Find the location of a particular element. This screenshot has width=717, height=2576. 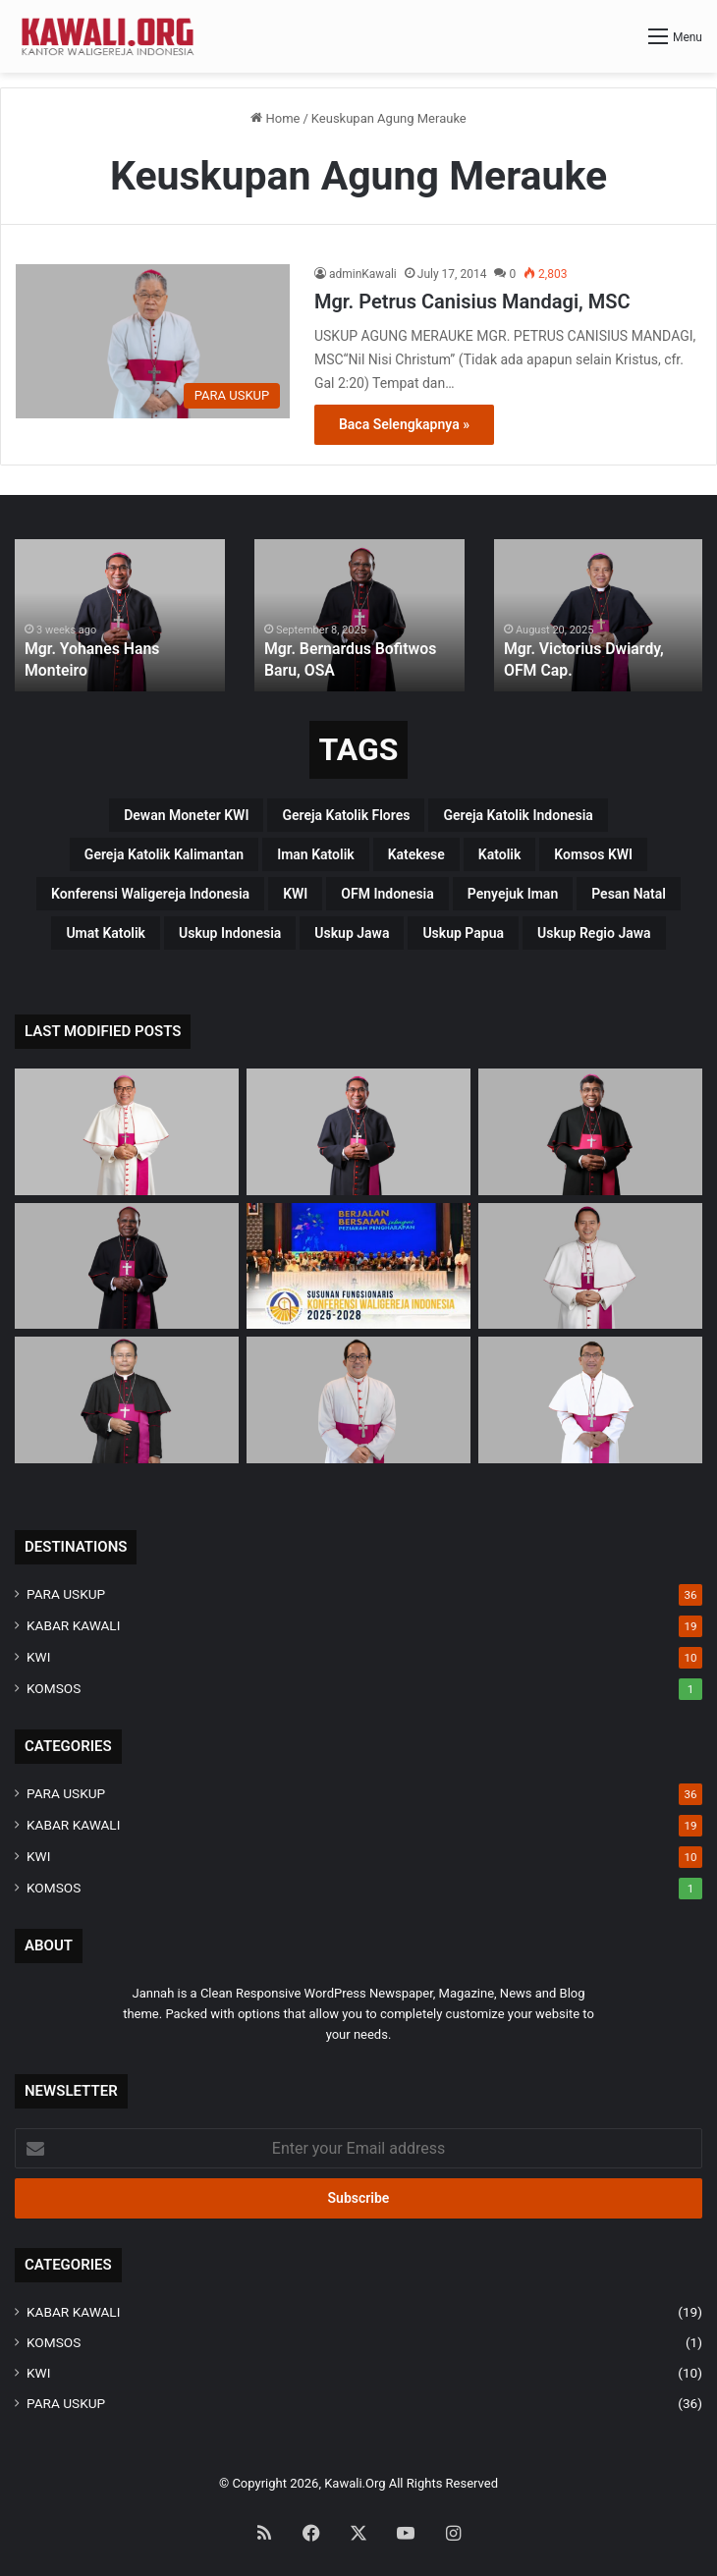

Uskup Papua [Uskup Papua (3 items)] is located at coordinates (463, 933).